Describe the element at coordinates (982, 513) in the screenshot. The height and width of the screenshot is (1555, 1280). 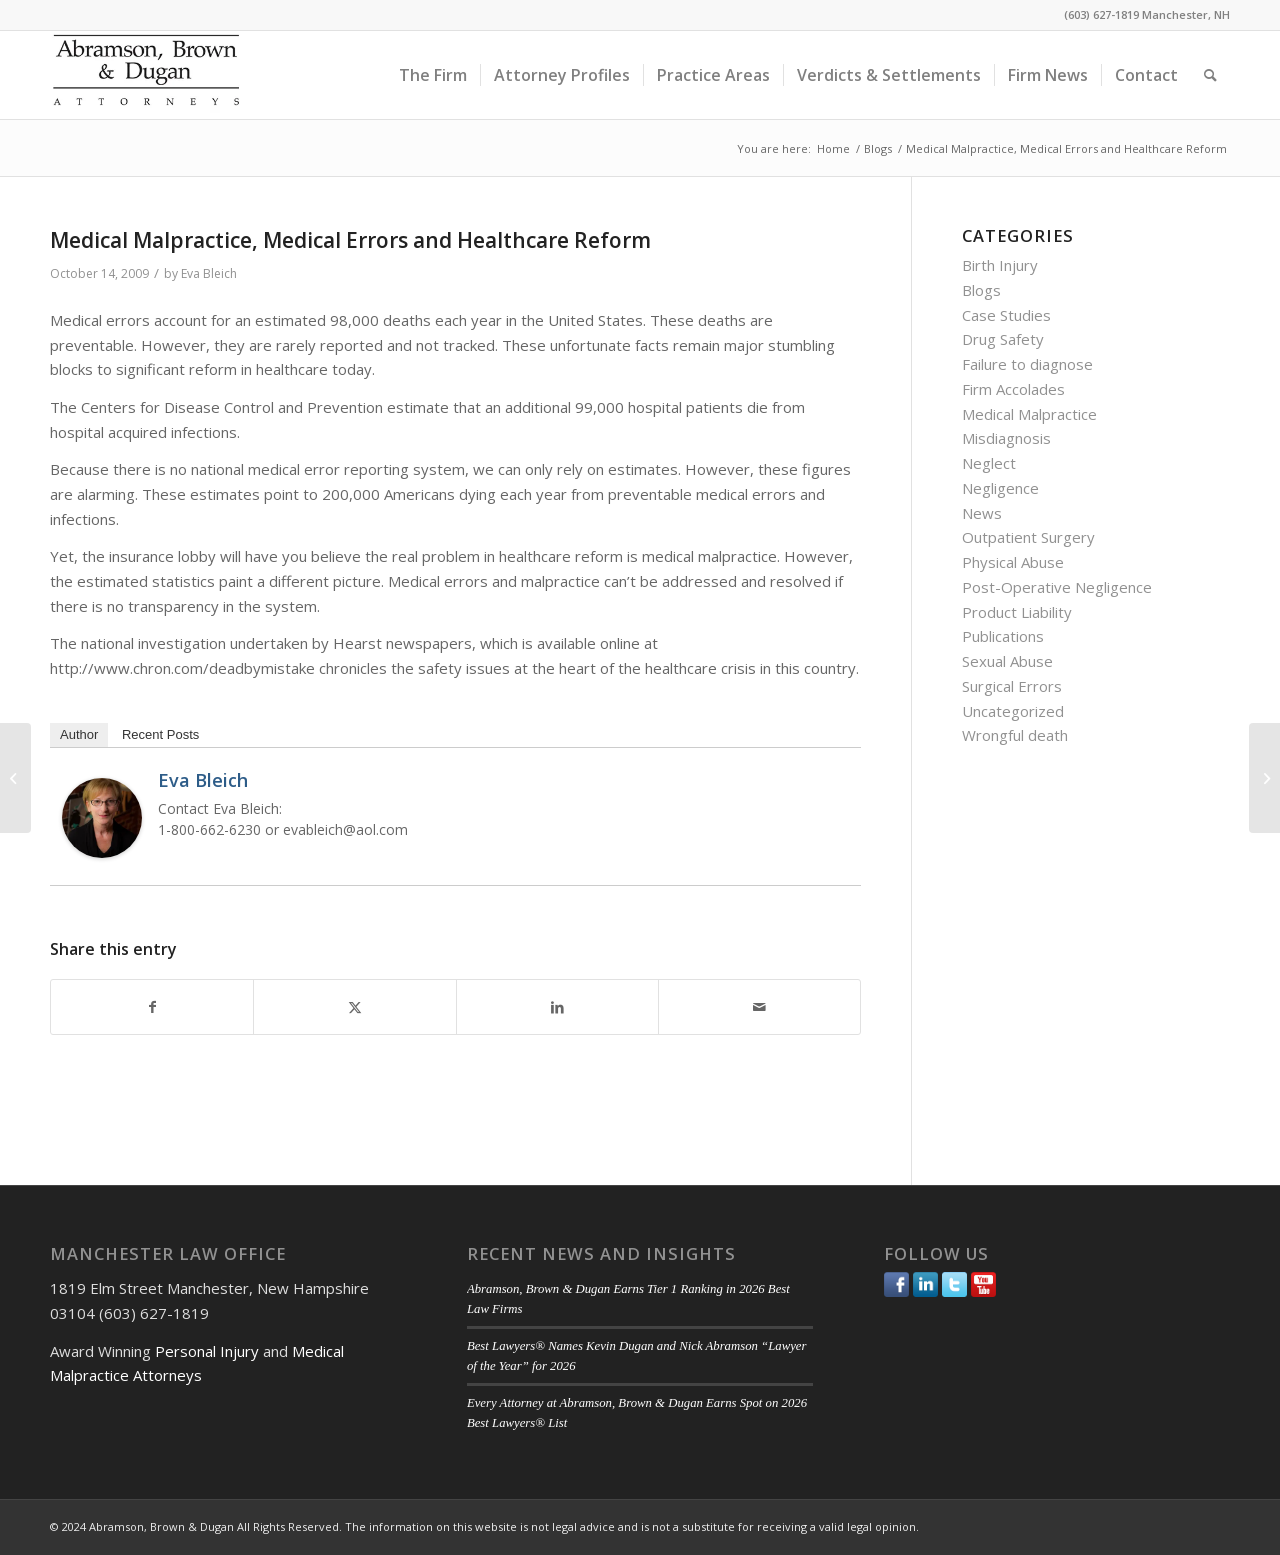
I see `News` at that location.